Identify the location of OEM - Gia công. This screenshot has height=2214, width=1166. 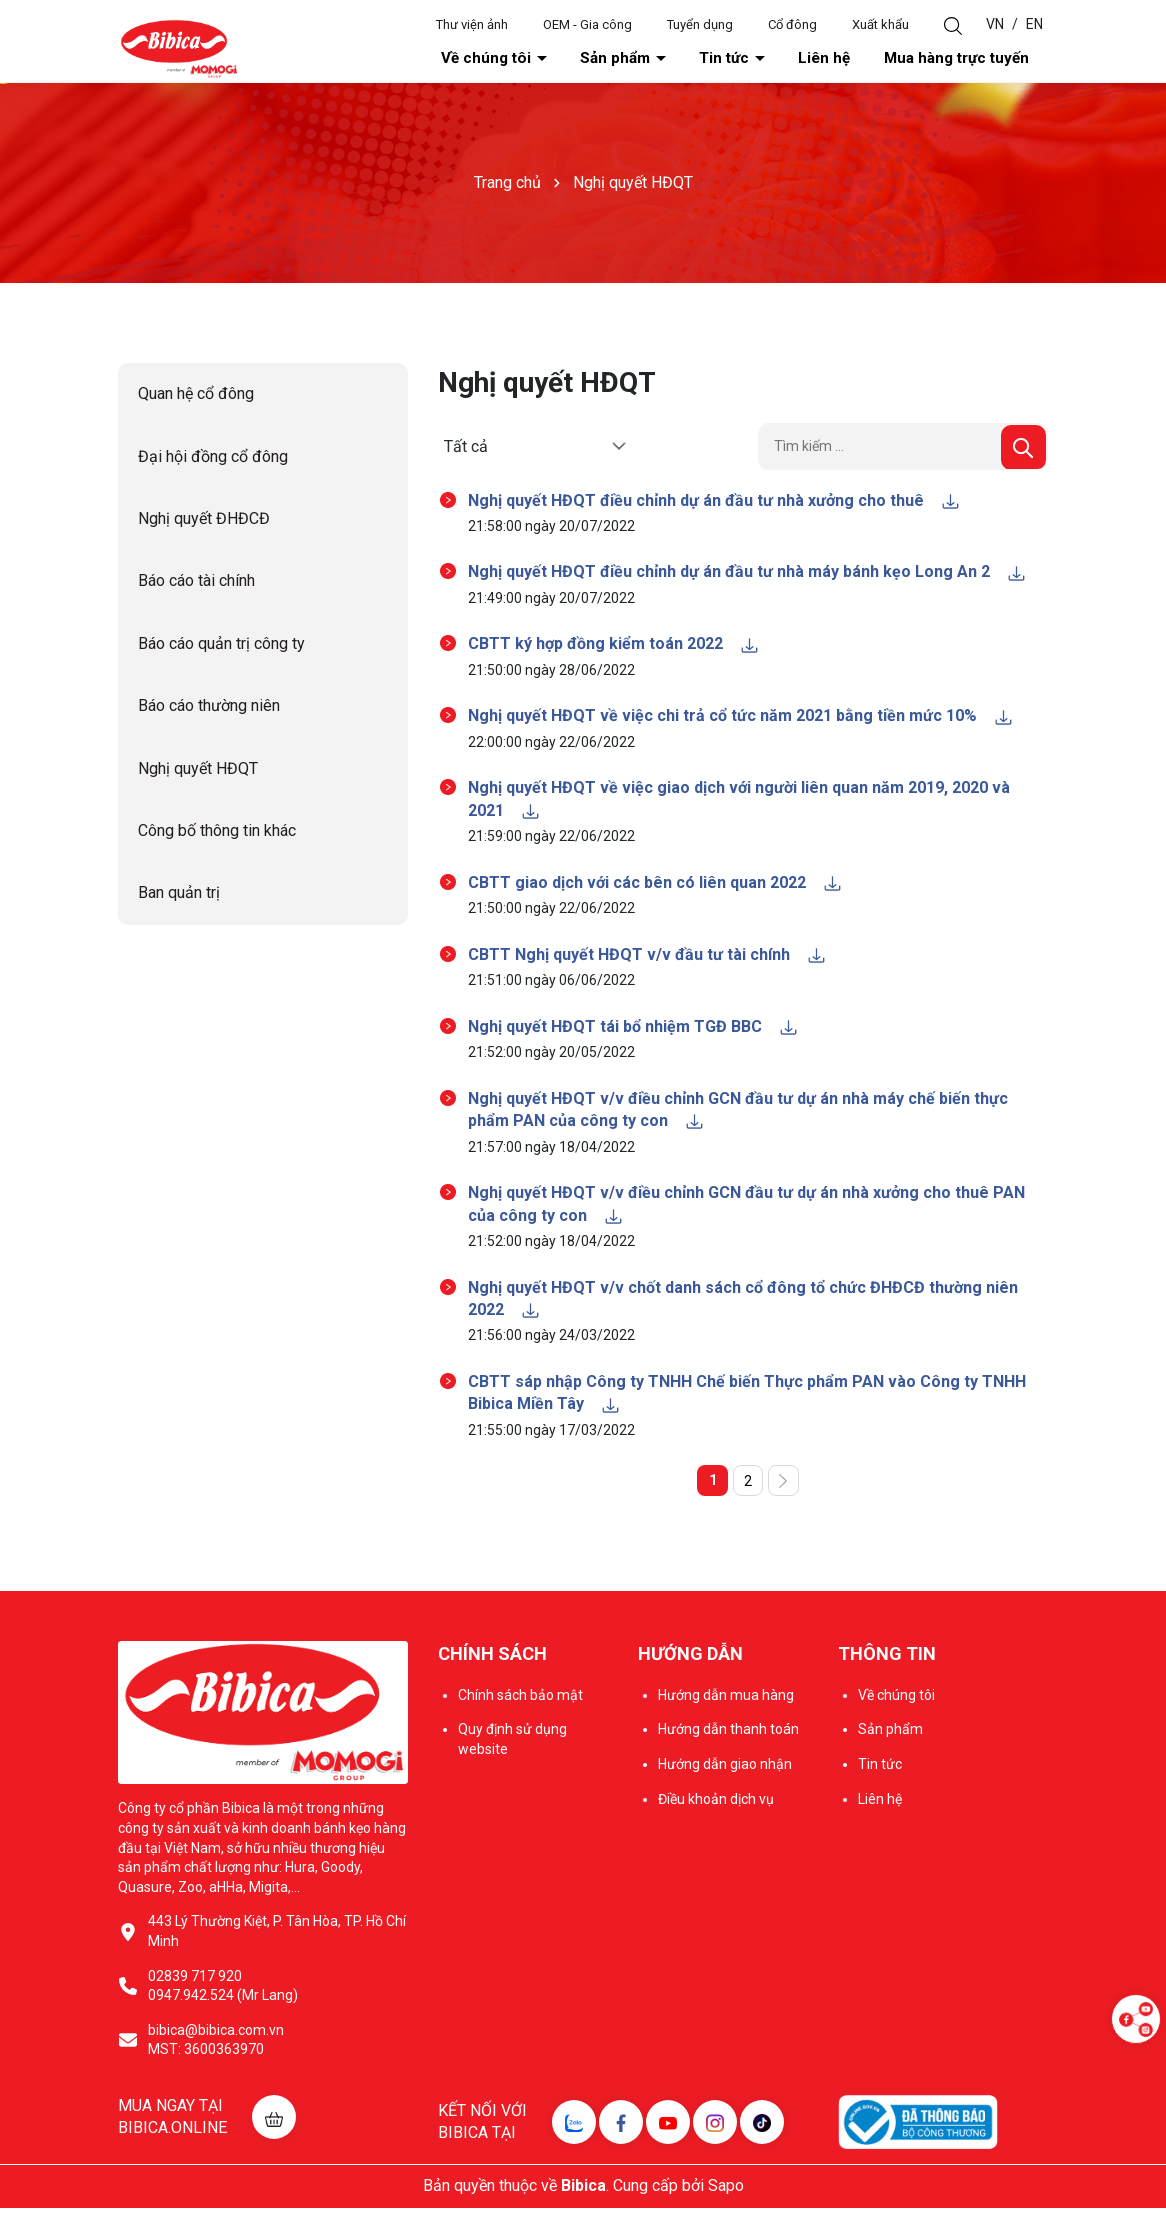
(587, 24).